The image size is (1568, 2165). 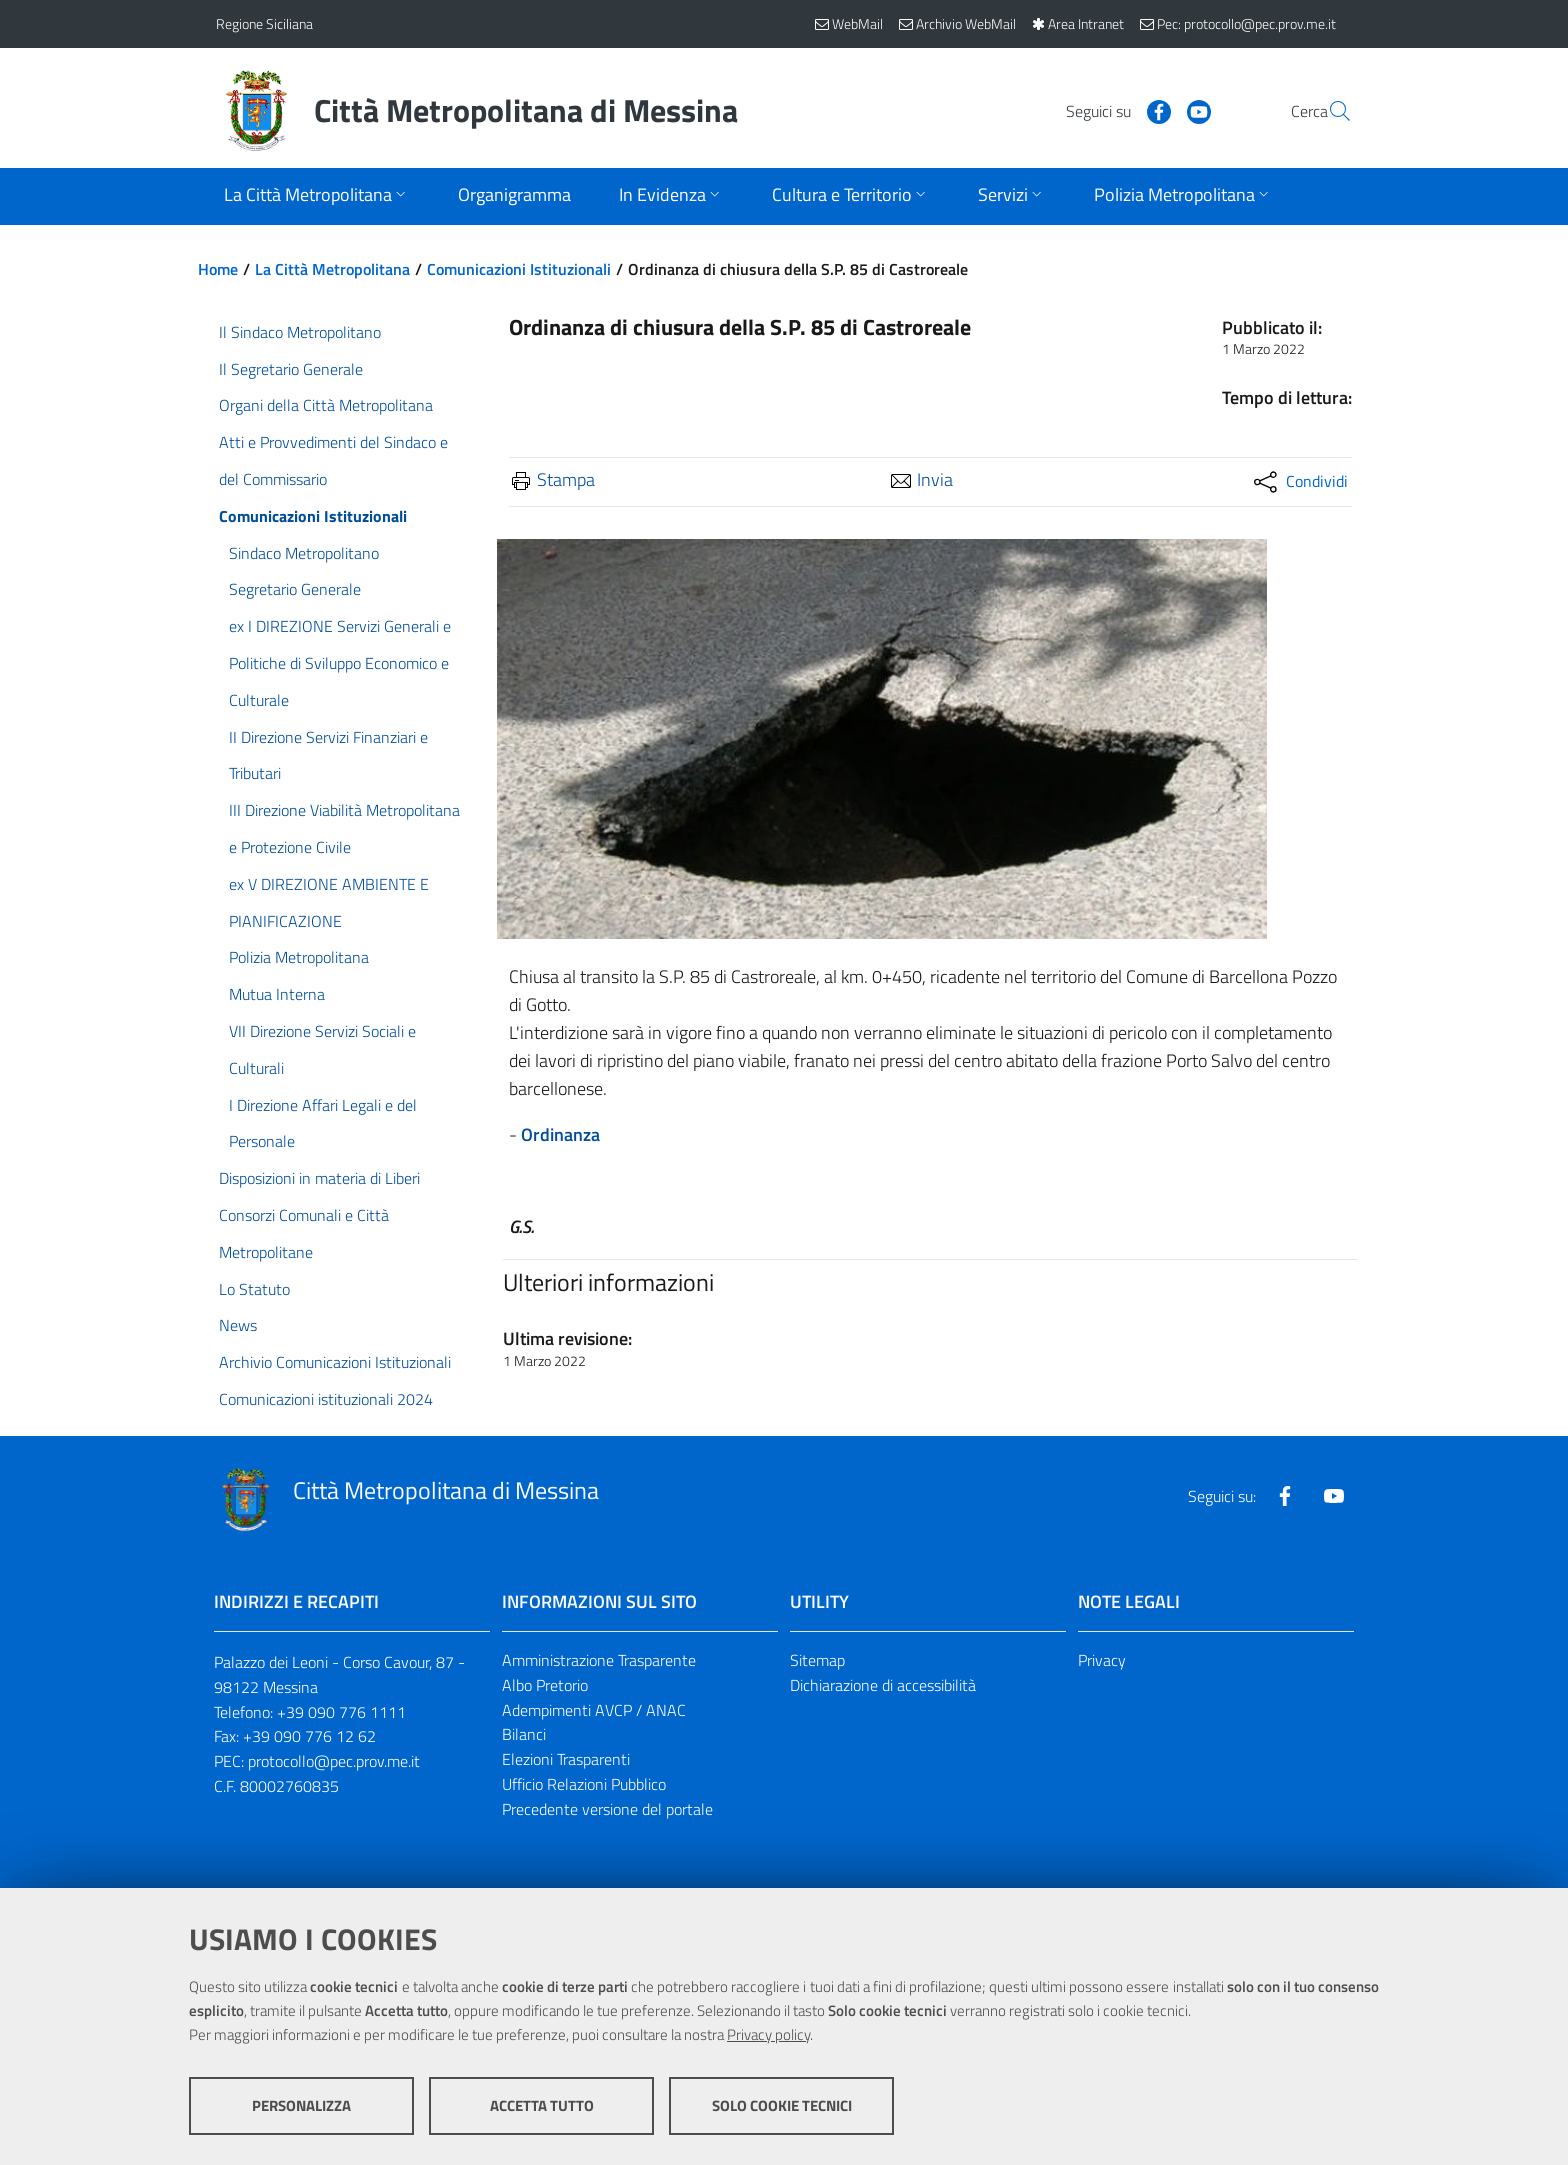 I want to click on Personalizza, so click(x=301, y=2105).